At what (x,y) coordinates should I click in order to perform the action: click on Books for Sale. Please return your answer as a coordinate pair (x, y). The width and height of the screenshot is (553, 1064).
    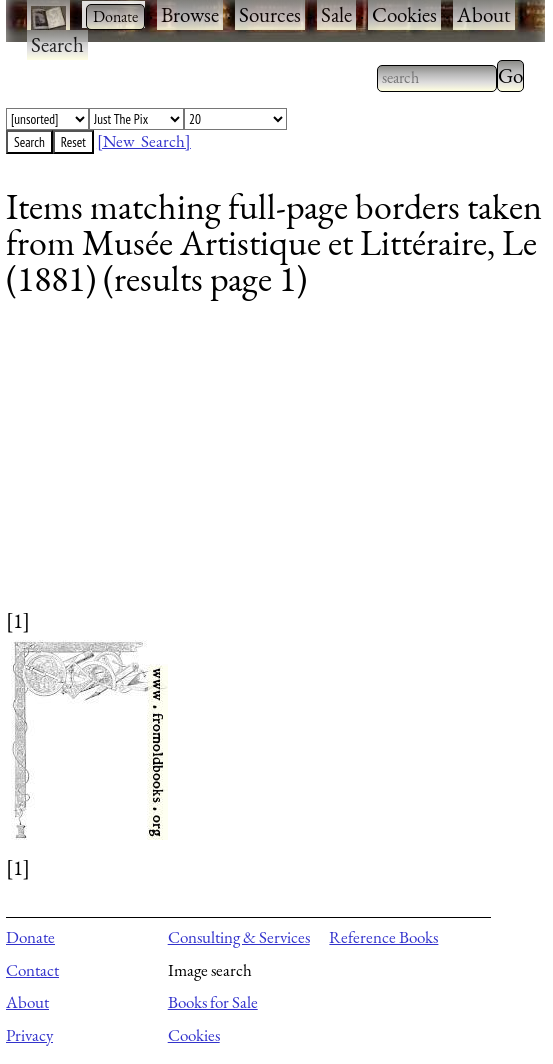
    Looking at the image, I should click on (213, 1002).